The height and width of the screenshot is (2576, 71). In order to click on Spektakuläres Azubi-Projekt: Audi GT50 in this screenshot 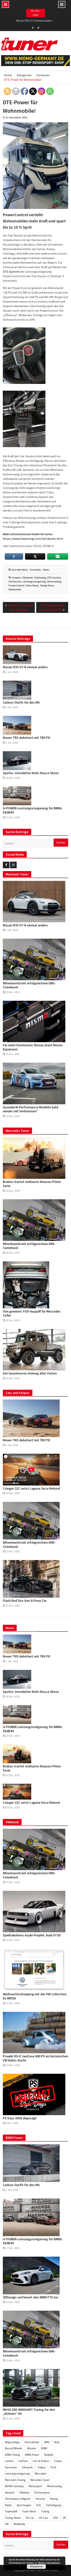, I will do `click(31, 1935)`.